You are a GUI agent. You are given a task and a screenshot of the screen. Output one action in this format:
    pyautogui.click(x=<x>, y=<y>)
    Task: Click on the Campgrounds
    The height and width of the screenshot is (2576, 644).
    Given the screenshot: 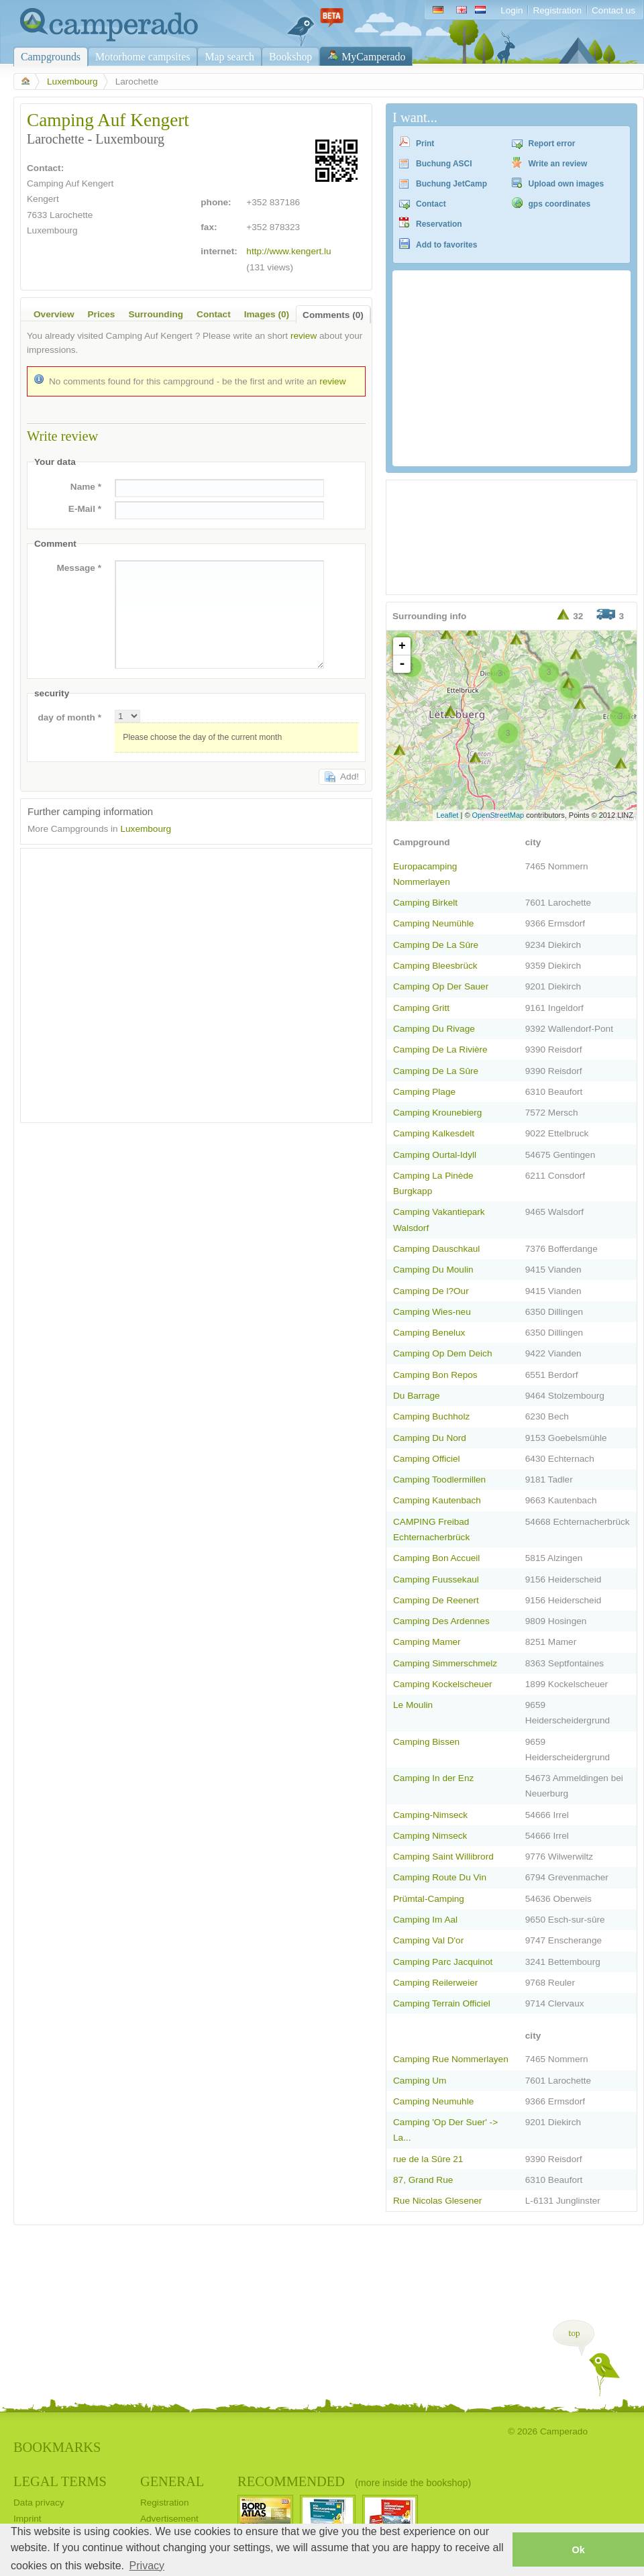 What is the action you would take?
    pyautogui.click(x=50, y=56)
    